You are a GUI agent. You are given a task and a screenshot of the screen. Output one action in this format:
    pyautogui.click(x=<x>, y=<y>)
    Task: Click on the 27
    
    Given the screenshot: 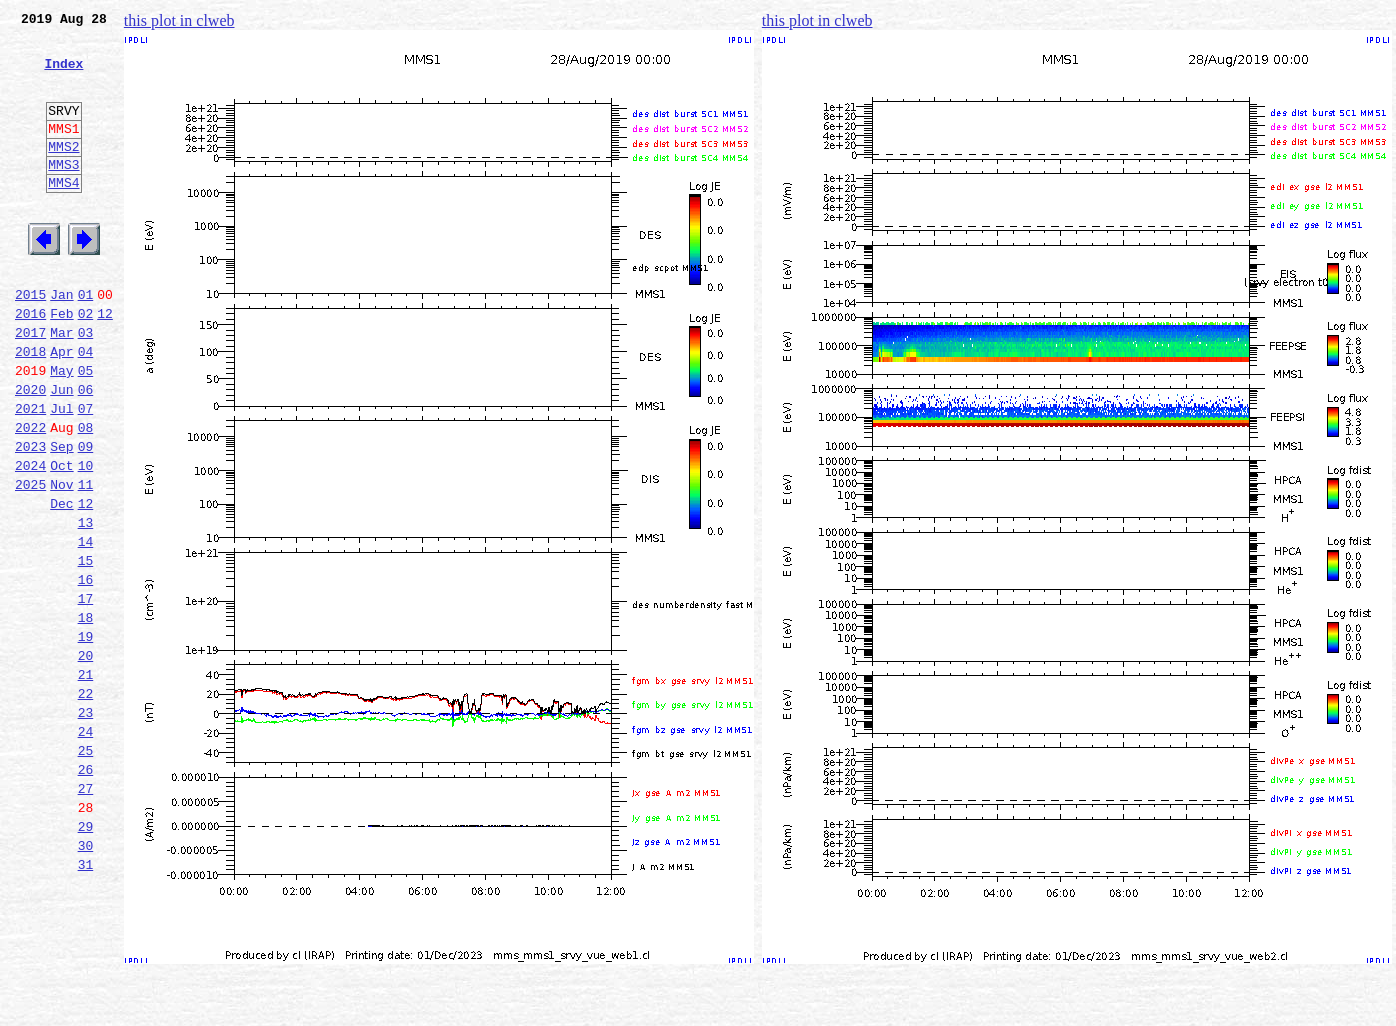 What is the action you would take?
    pyautogui.click(x=86, y=914)
    